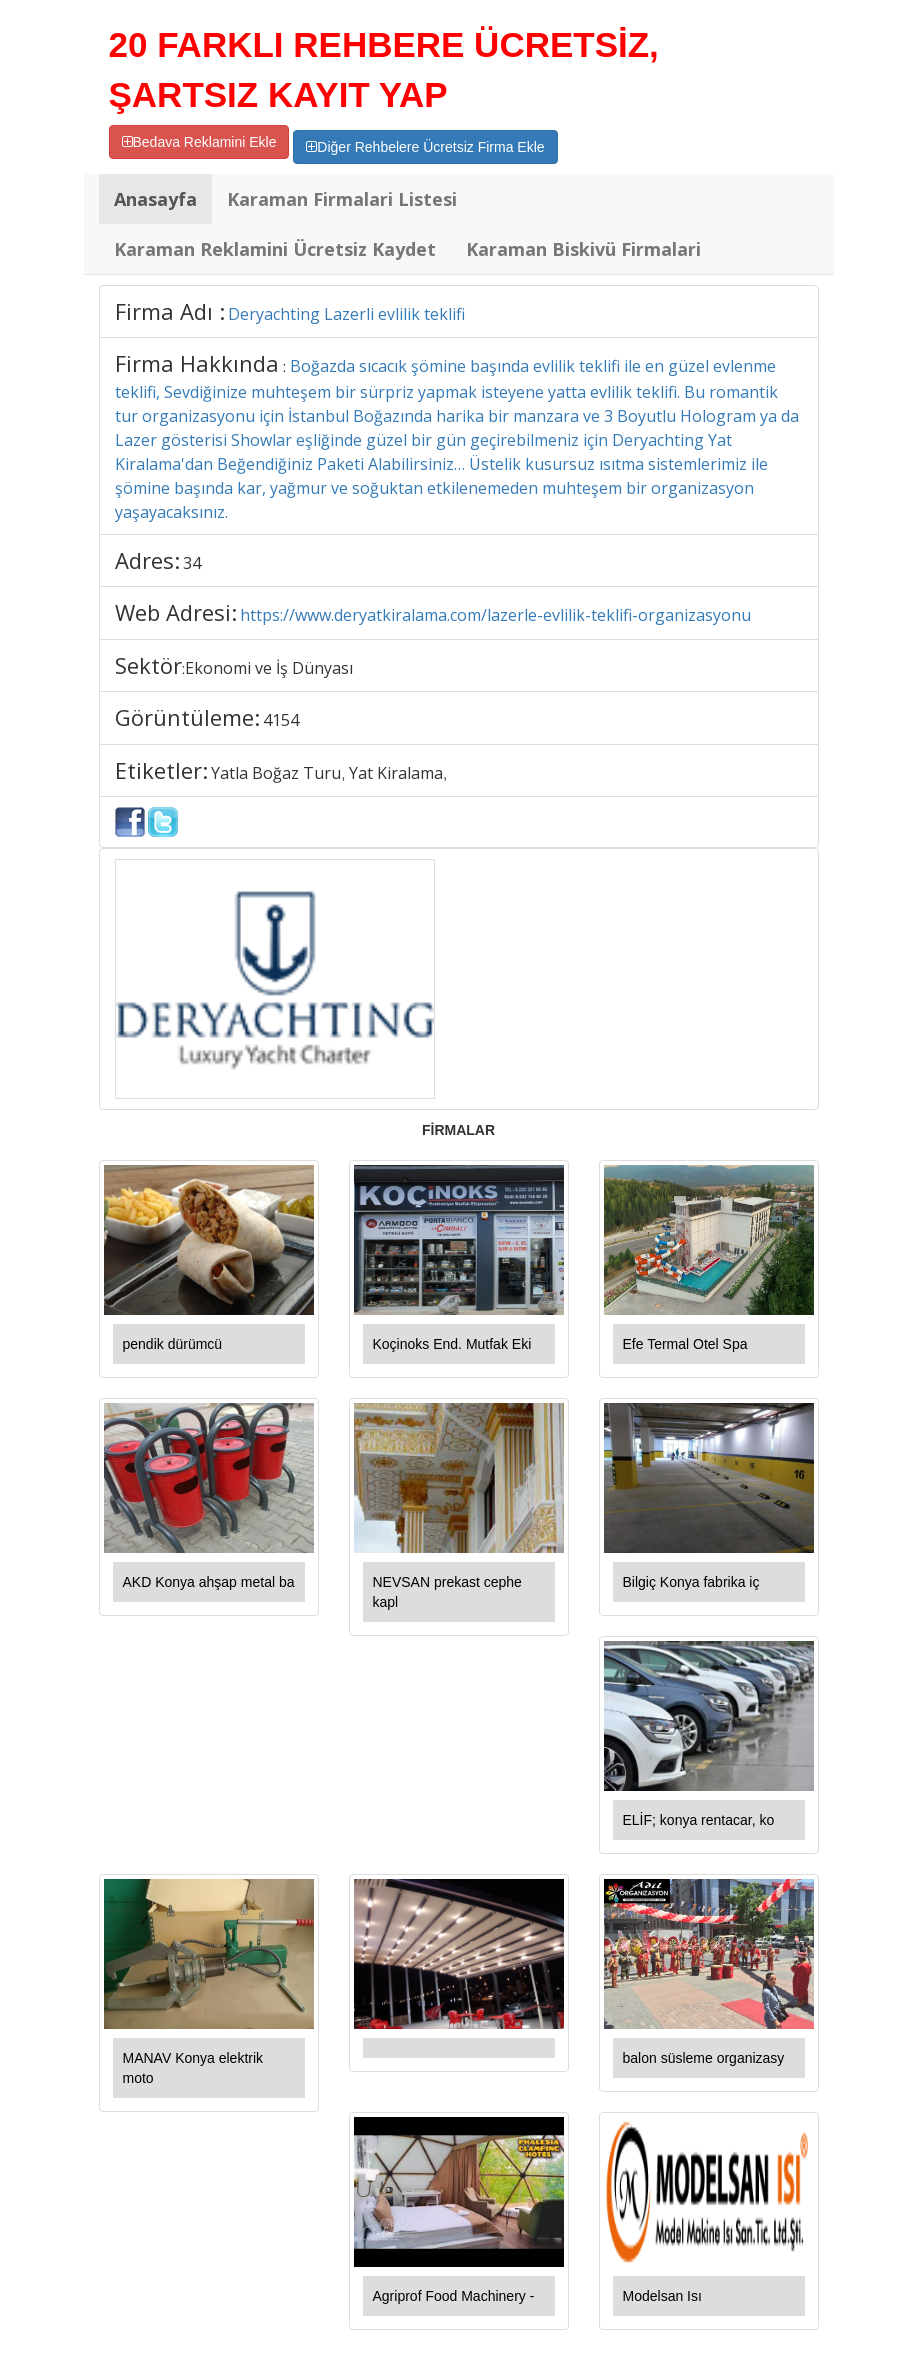  I want to click on AKD Konya ahşap metal ba, so click(209, 1582).